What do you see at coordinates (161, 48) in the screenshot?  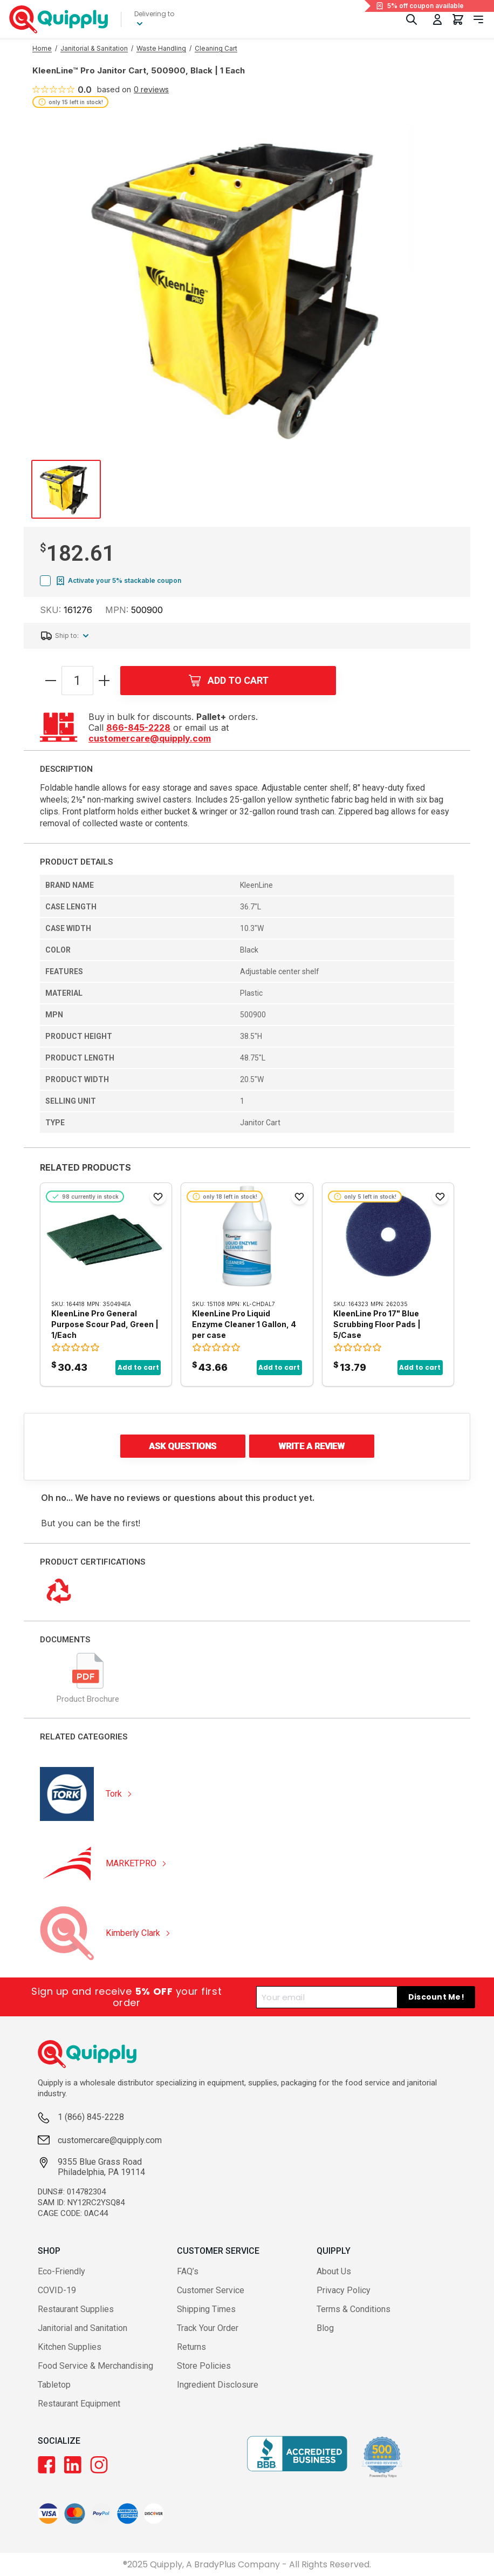 I see `[Go to Waste Handling category]` at bounding box center [161, 48].